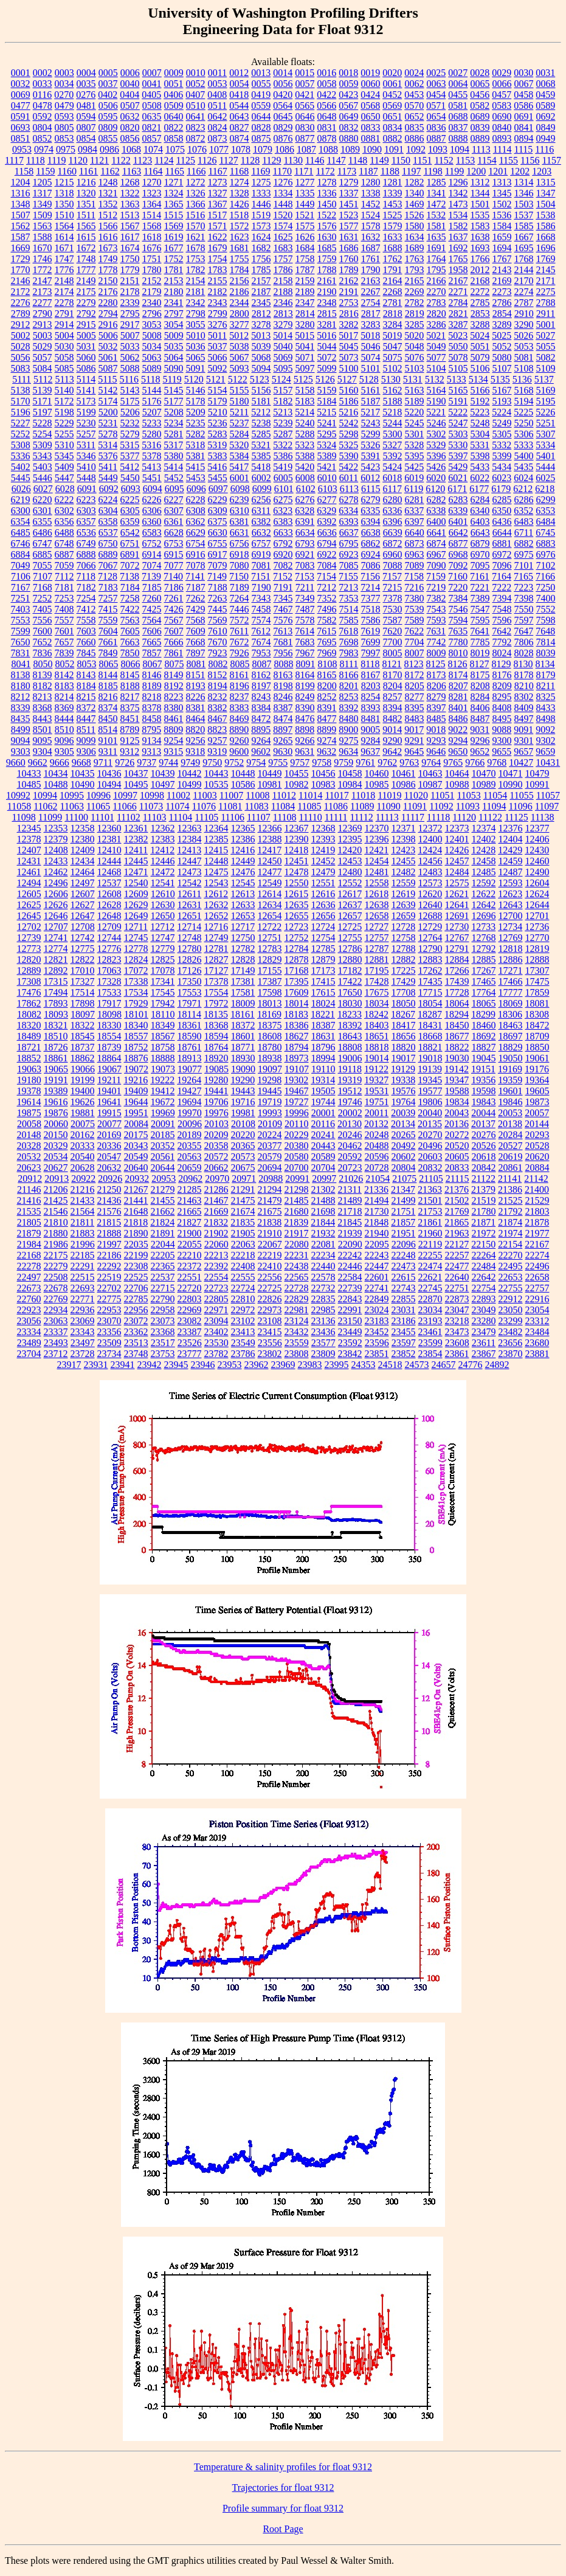 The width and height of the screenshot is (566, 2576). What do you see at coordinates (350, 1069) in the screenshot?
I see `19118` at bounding box center [350, 1069].